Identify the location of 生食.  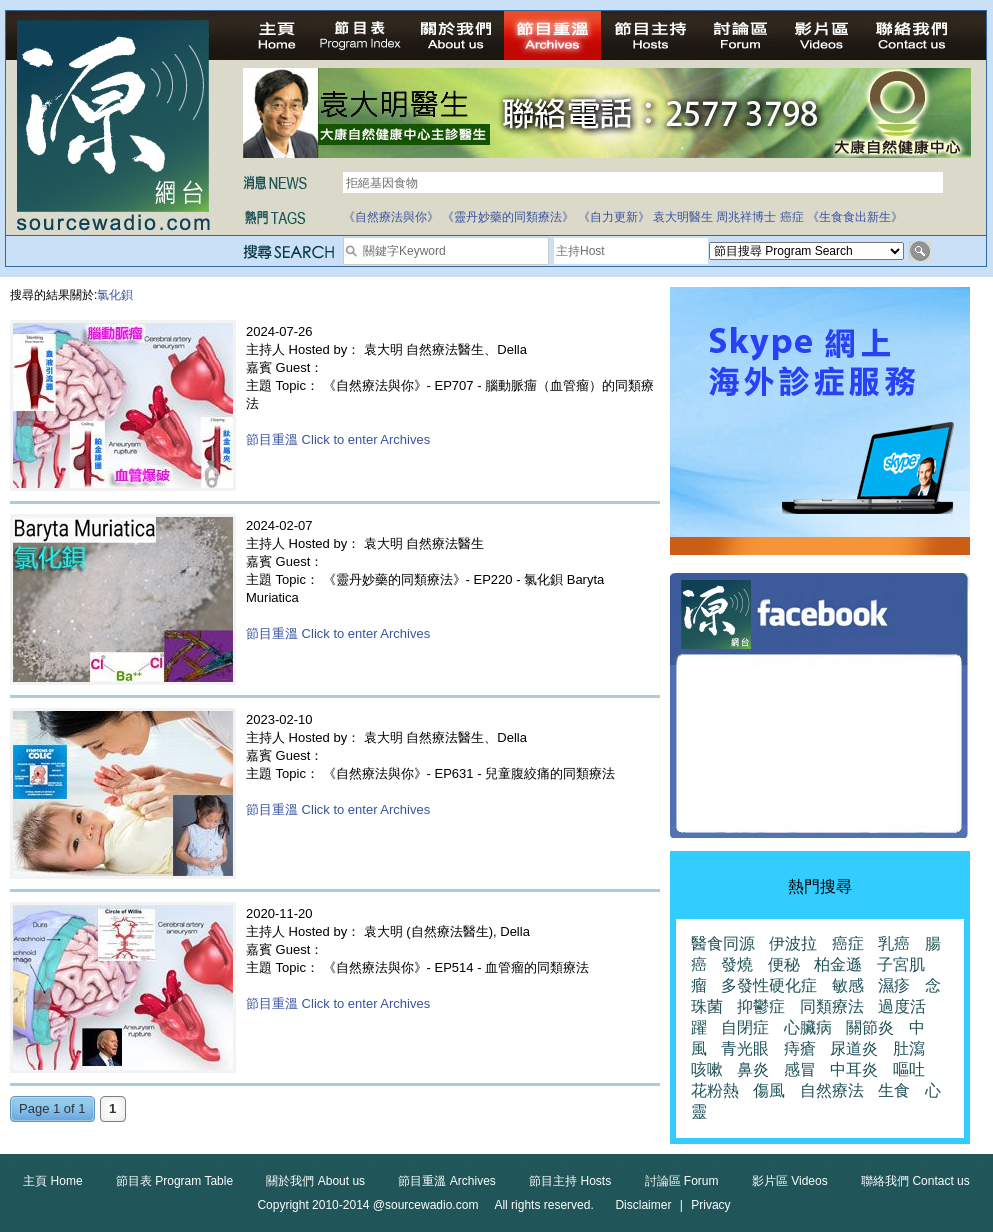
(894, 1090).